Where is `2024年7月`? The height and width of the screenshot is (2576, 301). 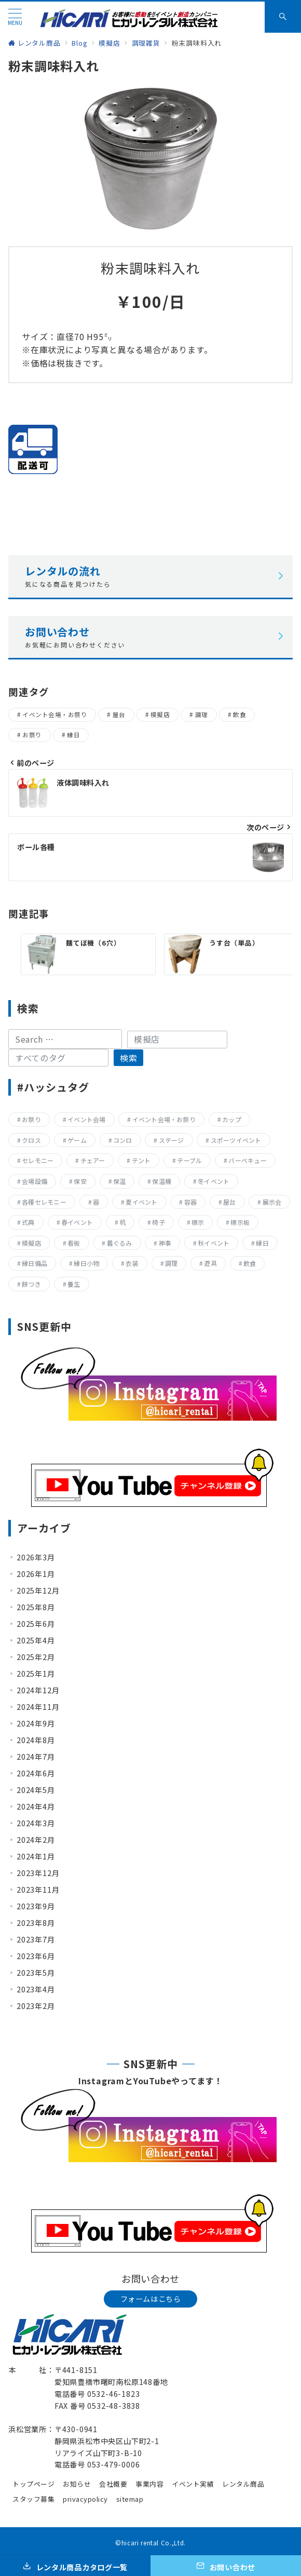 2024年7月 is located at coordinates (36, 1756).